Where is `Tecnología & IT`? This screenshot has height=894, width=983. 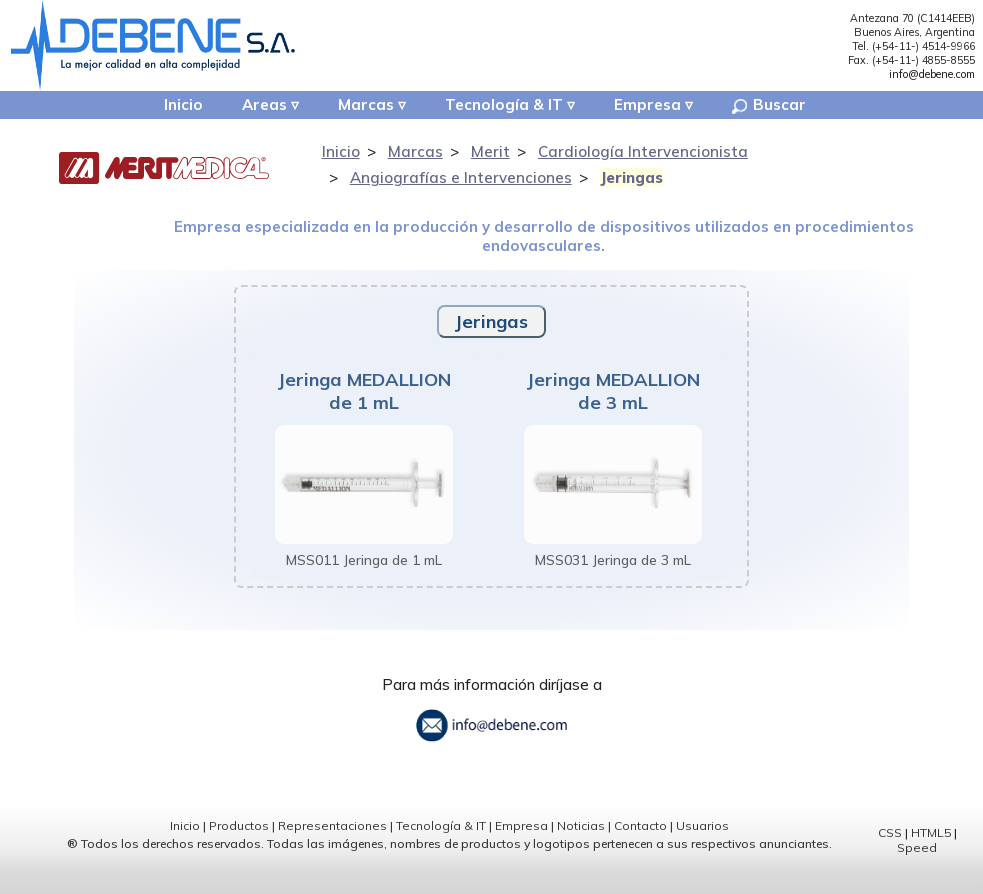
Tecnología & IT is located at coordinates (508, 107).